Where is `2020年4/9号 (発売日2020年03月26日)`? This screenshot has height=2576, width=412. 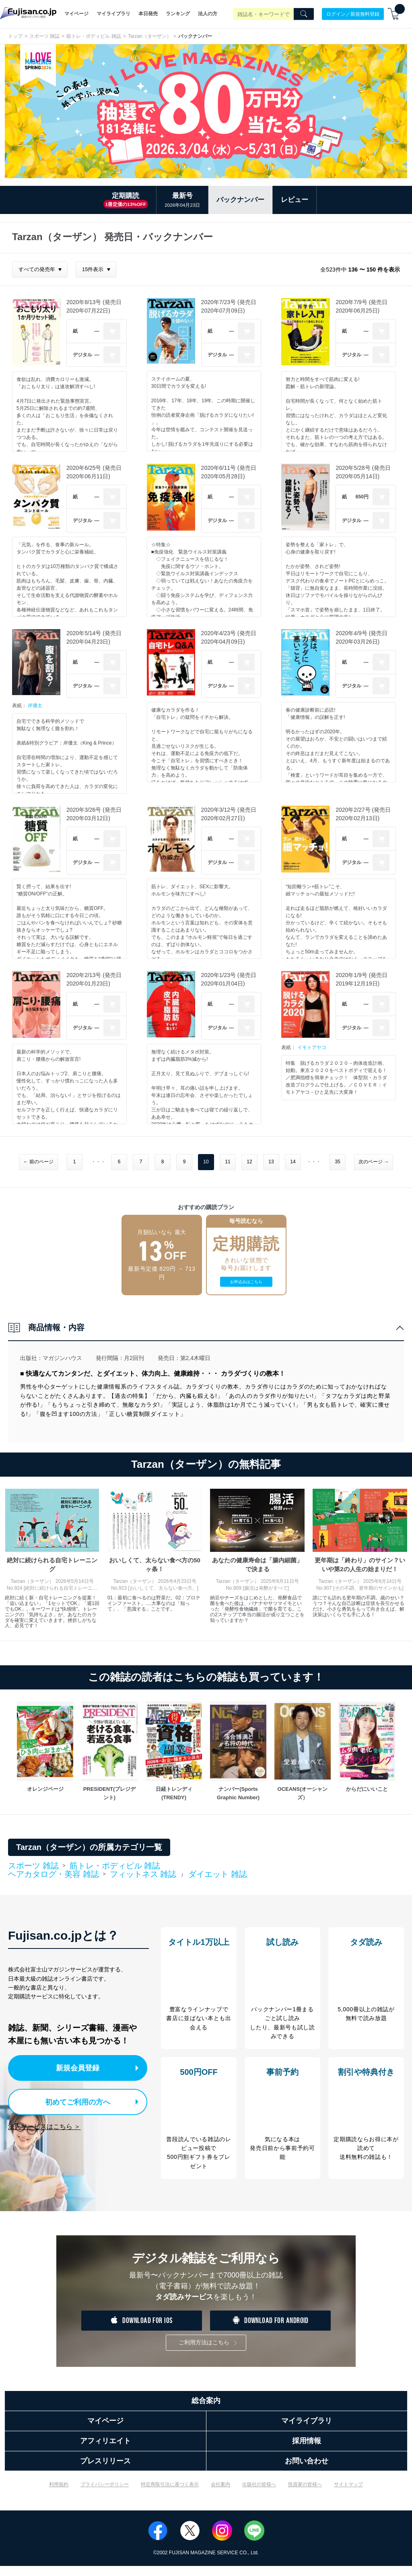 2020年4/9号 (発売日2020年03月26日) is located at coordinates (361, 637).